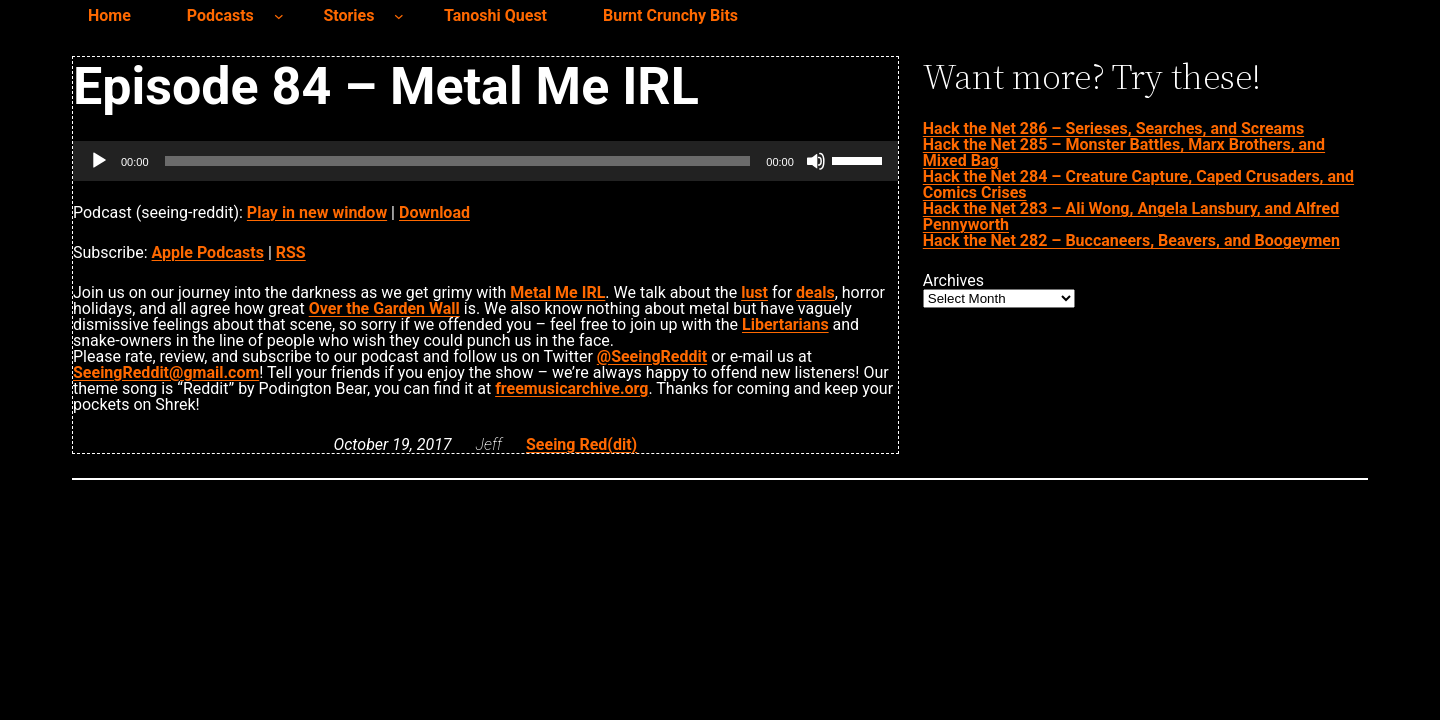 The image size is (1440, 720). Describe the element at coordinates (571, 388) in the screenshot. I see `freemusicarchive.org` at that location.